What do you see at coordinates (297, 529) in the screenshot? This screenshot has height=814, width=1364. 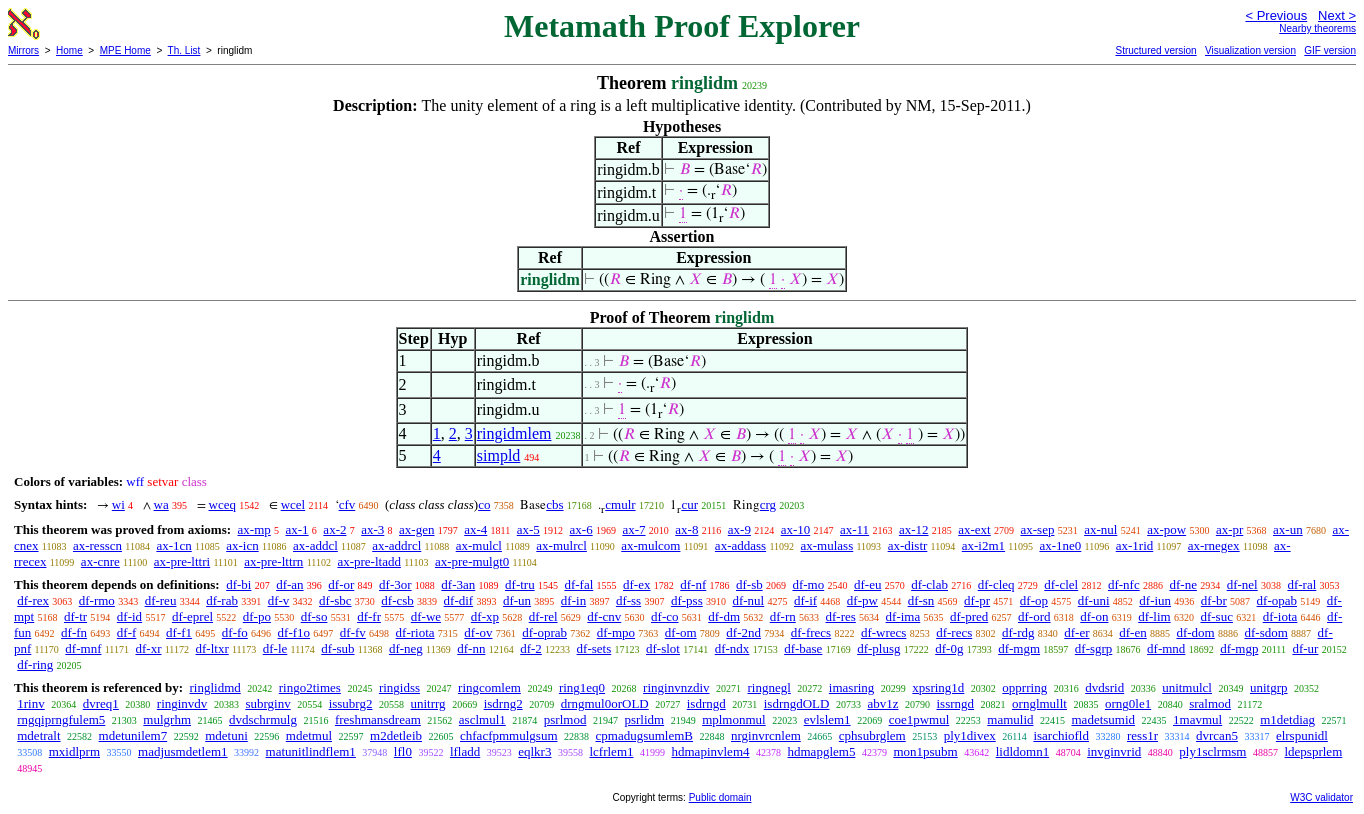 I see `ax-1` at bounding box center [297, 529].